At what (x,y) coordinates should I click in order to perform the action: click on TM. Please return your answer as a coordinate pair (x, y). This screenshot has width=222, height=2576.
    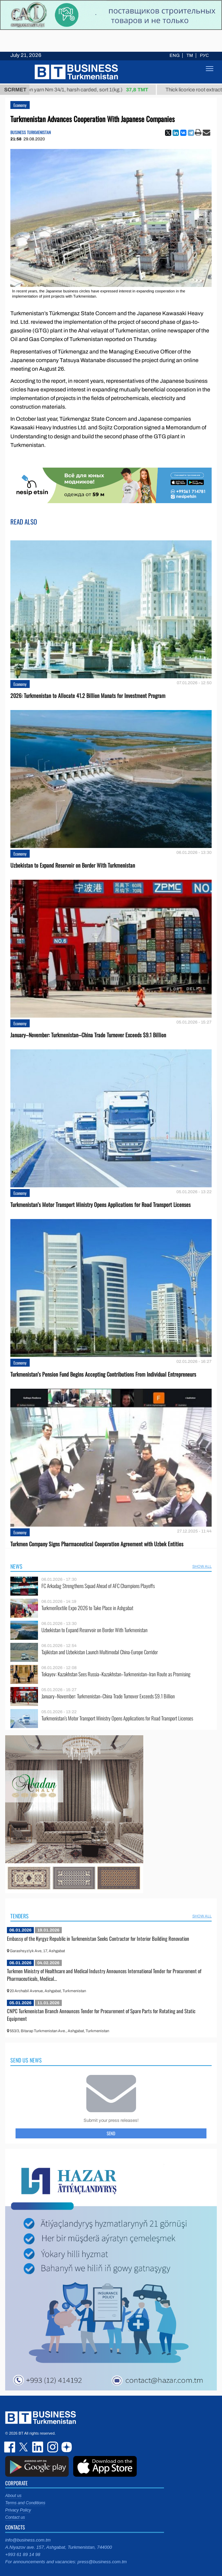
    Looking at the image, I should click on (189, 55).